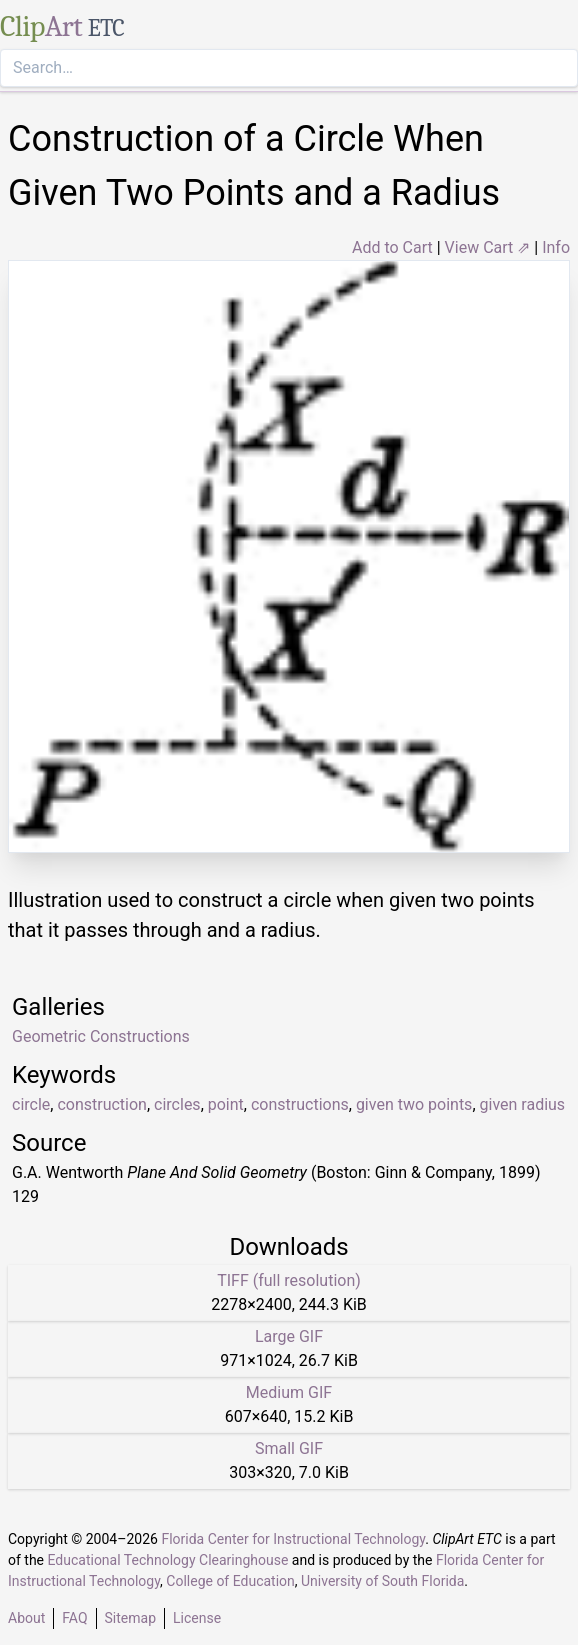  What do you see at coordinates (197, 1618) in the screenshot?
I see `License` at bounding box center [197, 1618].